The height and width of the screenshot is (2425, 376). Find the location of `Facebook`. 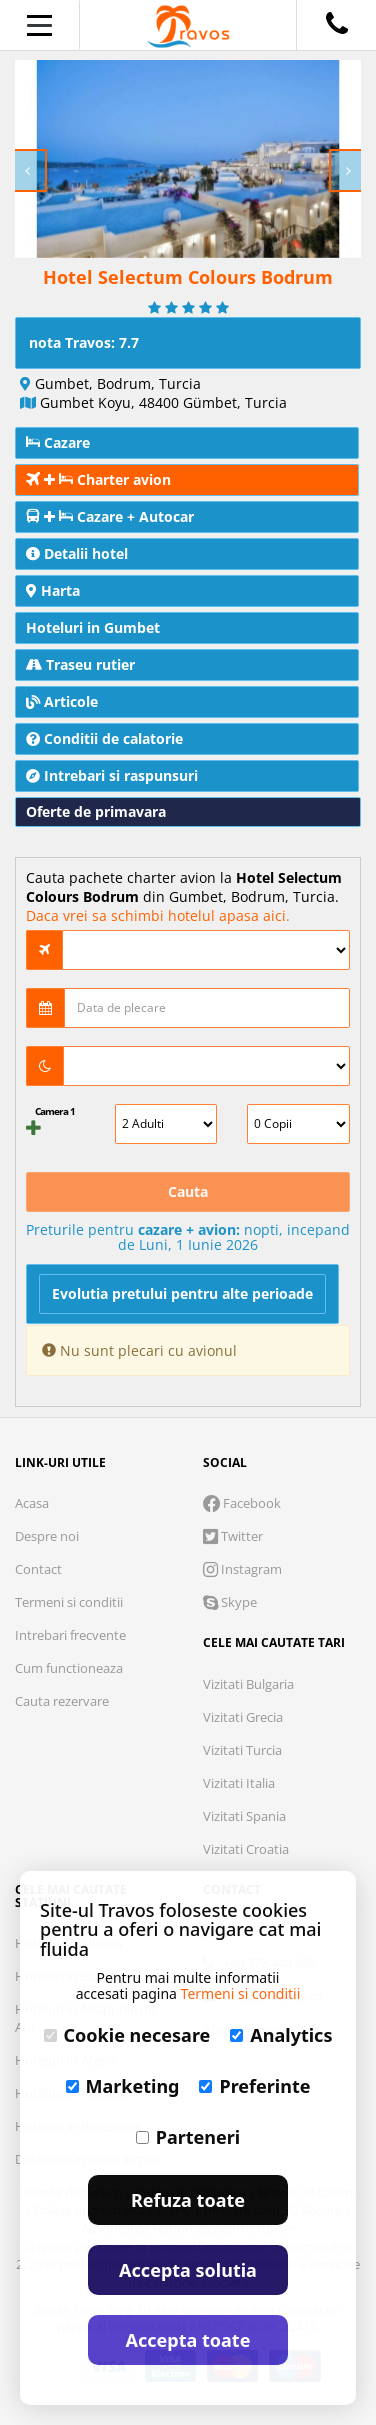

Facebook is located at coordinates (242, 1503).